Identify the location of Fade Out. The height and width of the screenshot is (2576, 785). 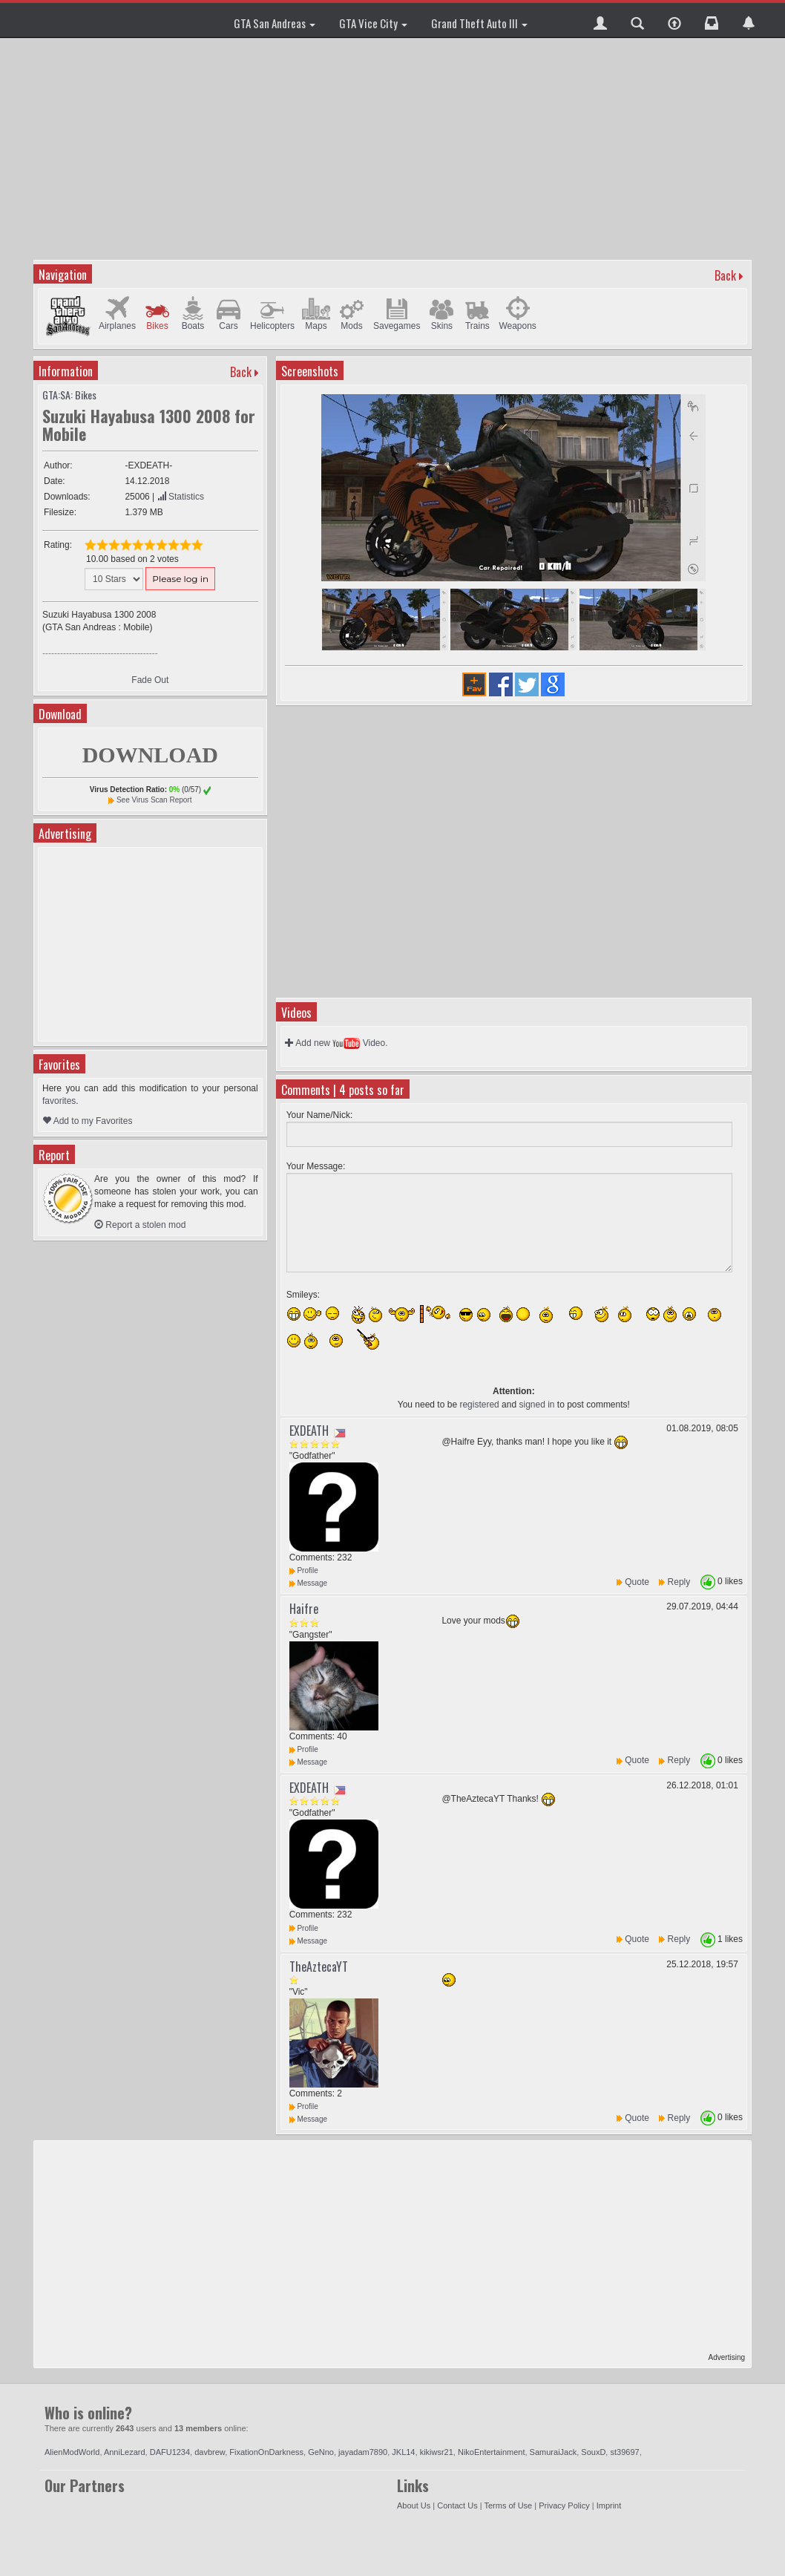
(149, 680).